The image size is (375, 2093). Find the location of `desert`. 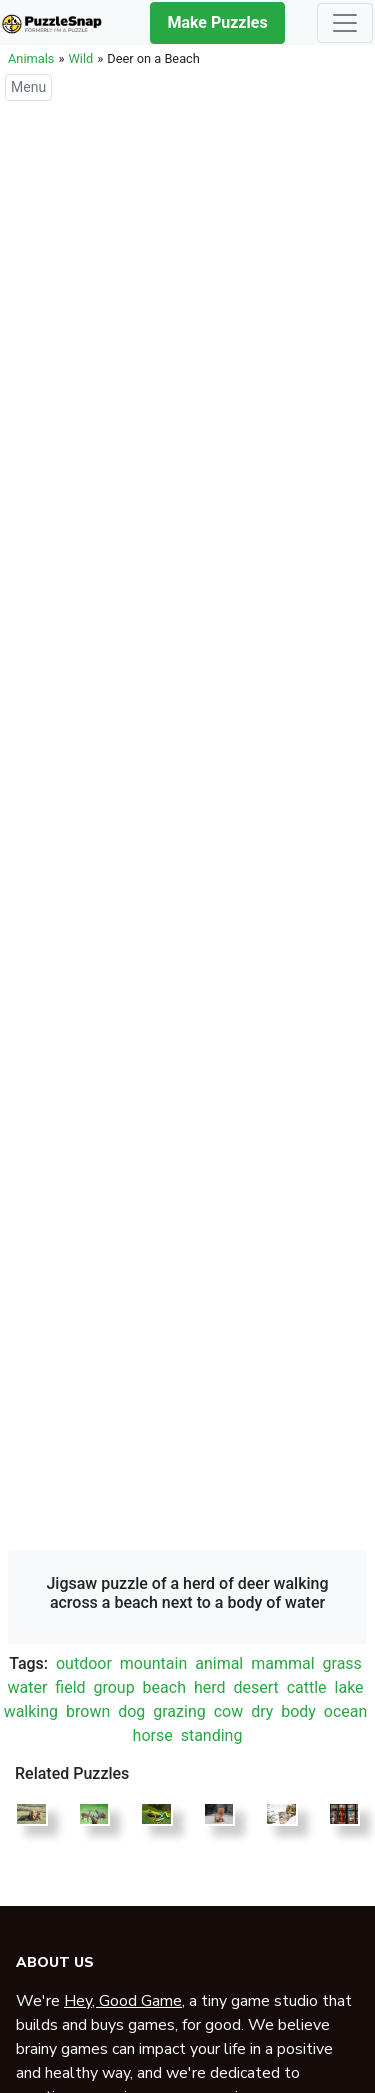

desert is located at coordinates (255, 1687).